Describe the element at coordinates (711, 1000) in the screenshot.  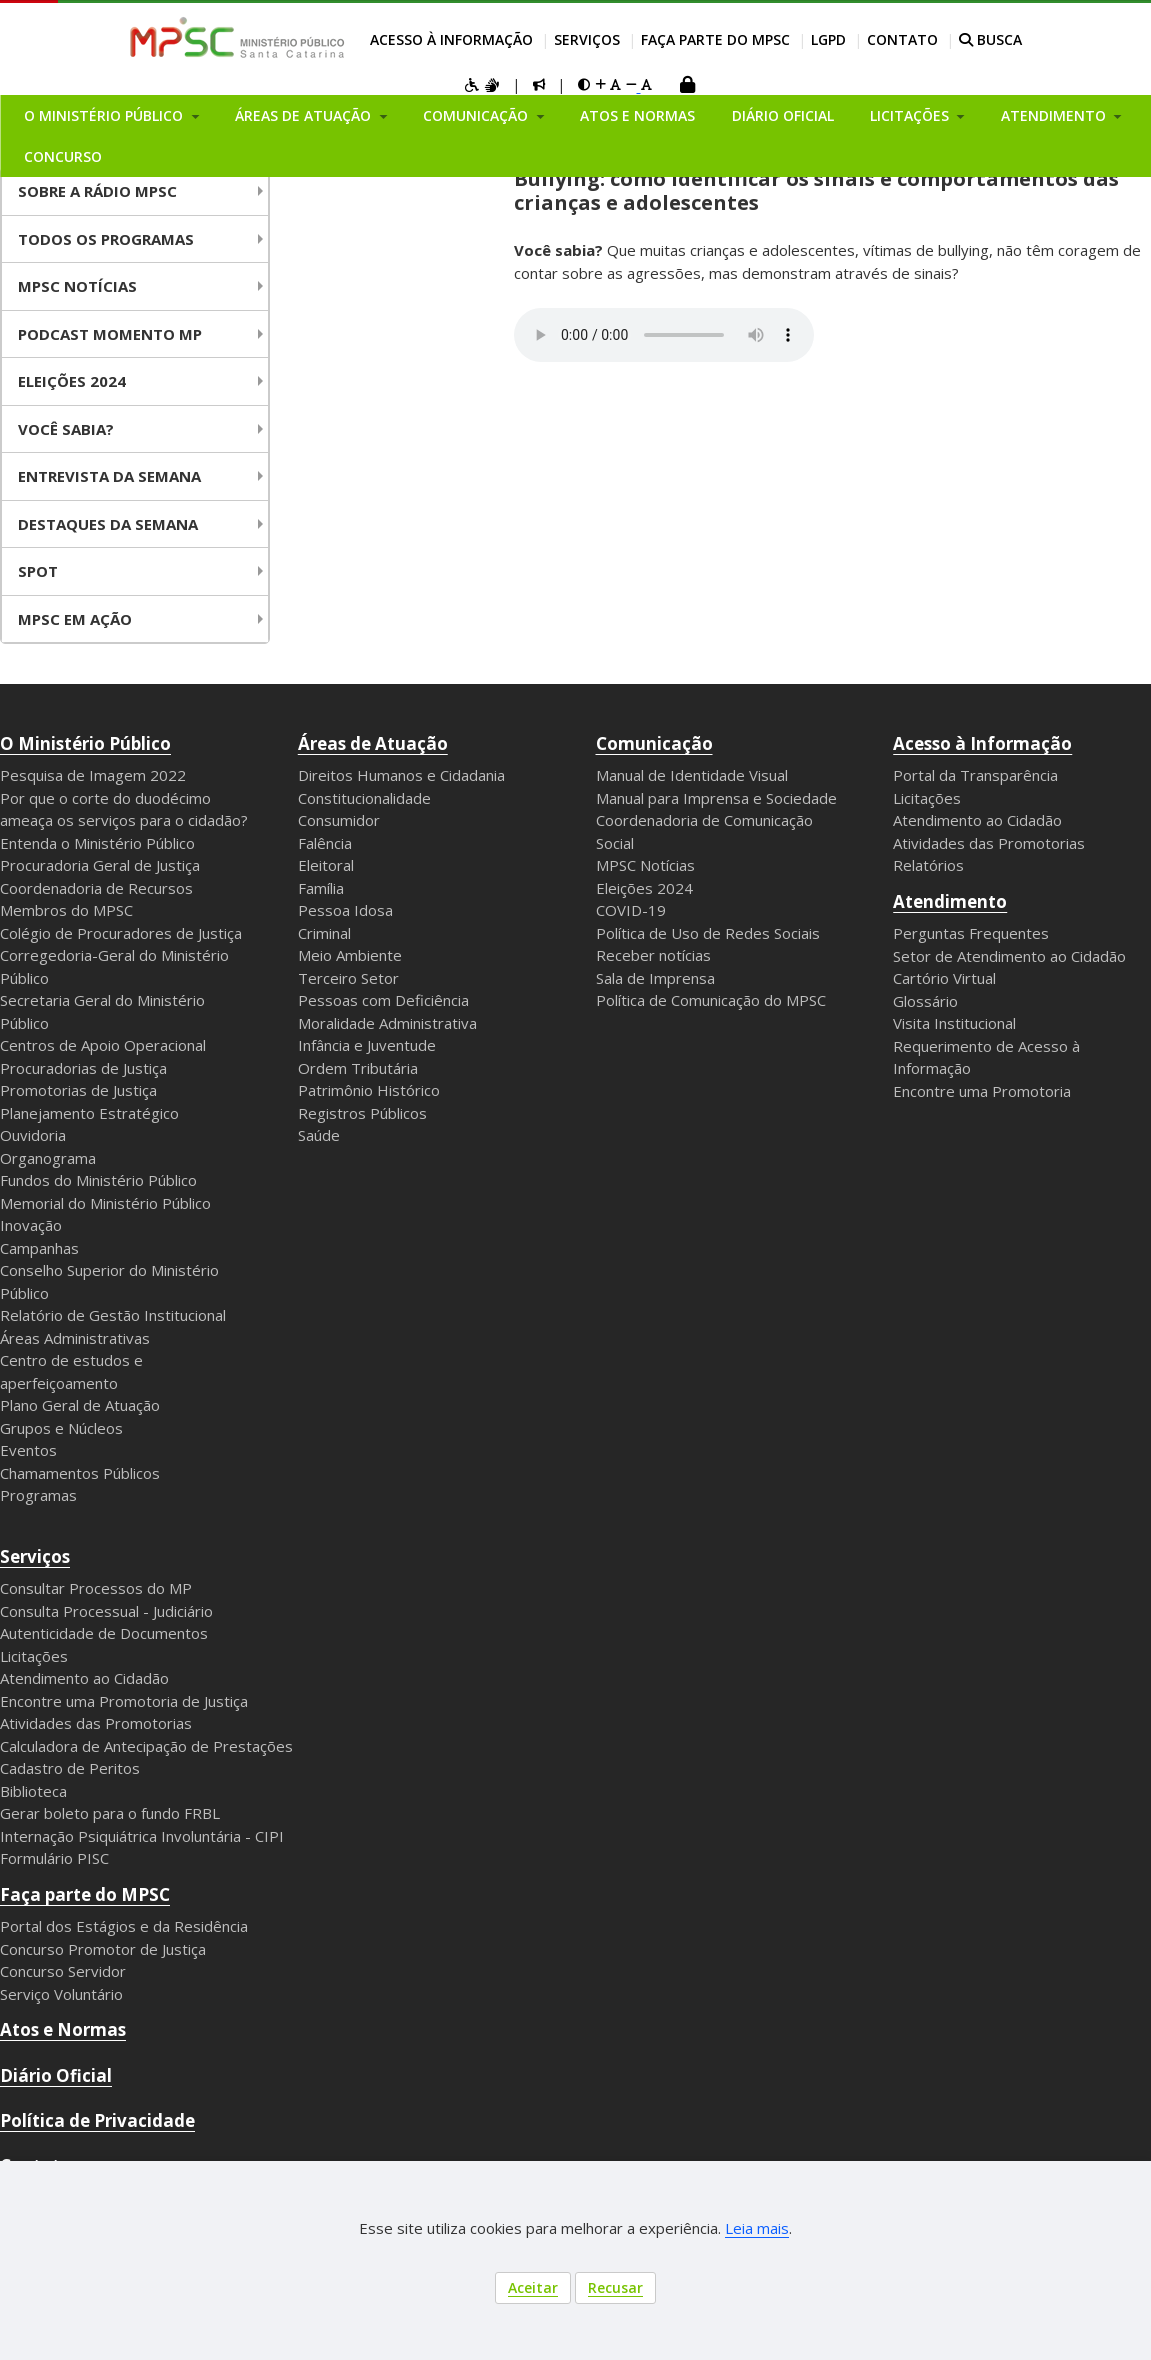
I see `Política de Comunicação do MPSC` at that location.